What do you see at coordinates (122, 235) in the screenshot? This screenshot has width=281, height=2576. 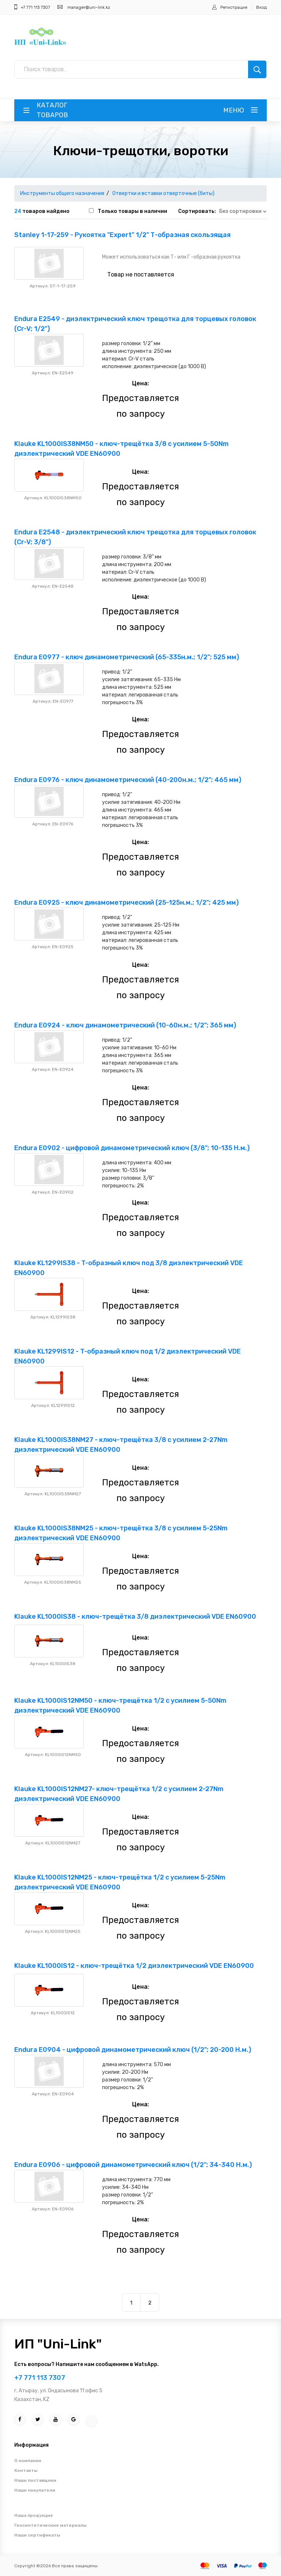 I see `Stanley 1-17-259 - Рукоятка "Expert" 1/2" Т-образная скользящая` at bounding box center [122, 235].